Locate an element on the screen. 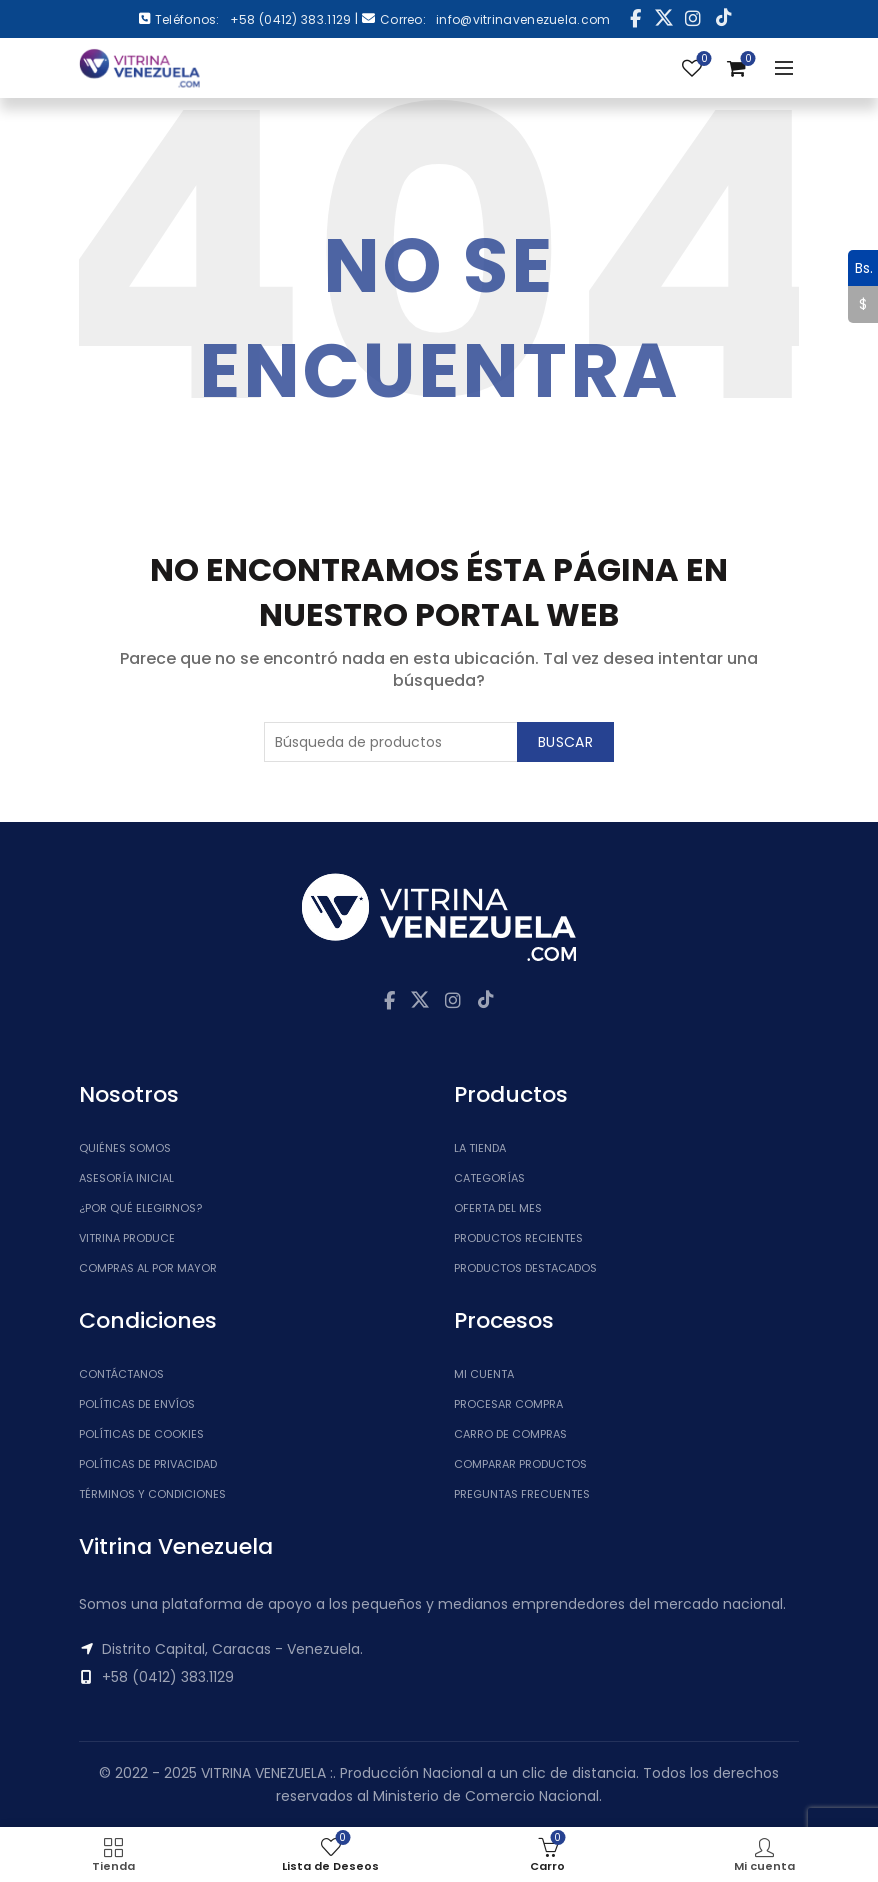 This screenshot has height=1882, width=878. Vitrina Produce is located at coordinates (127, 1238).